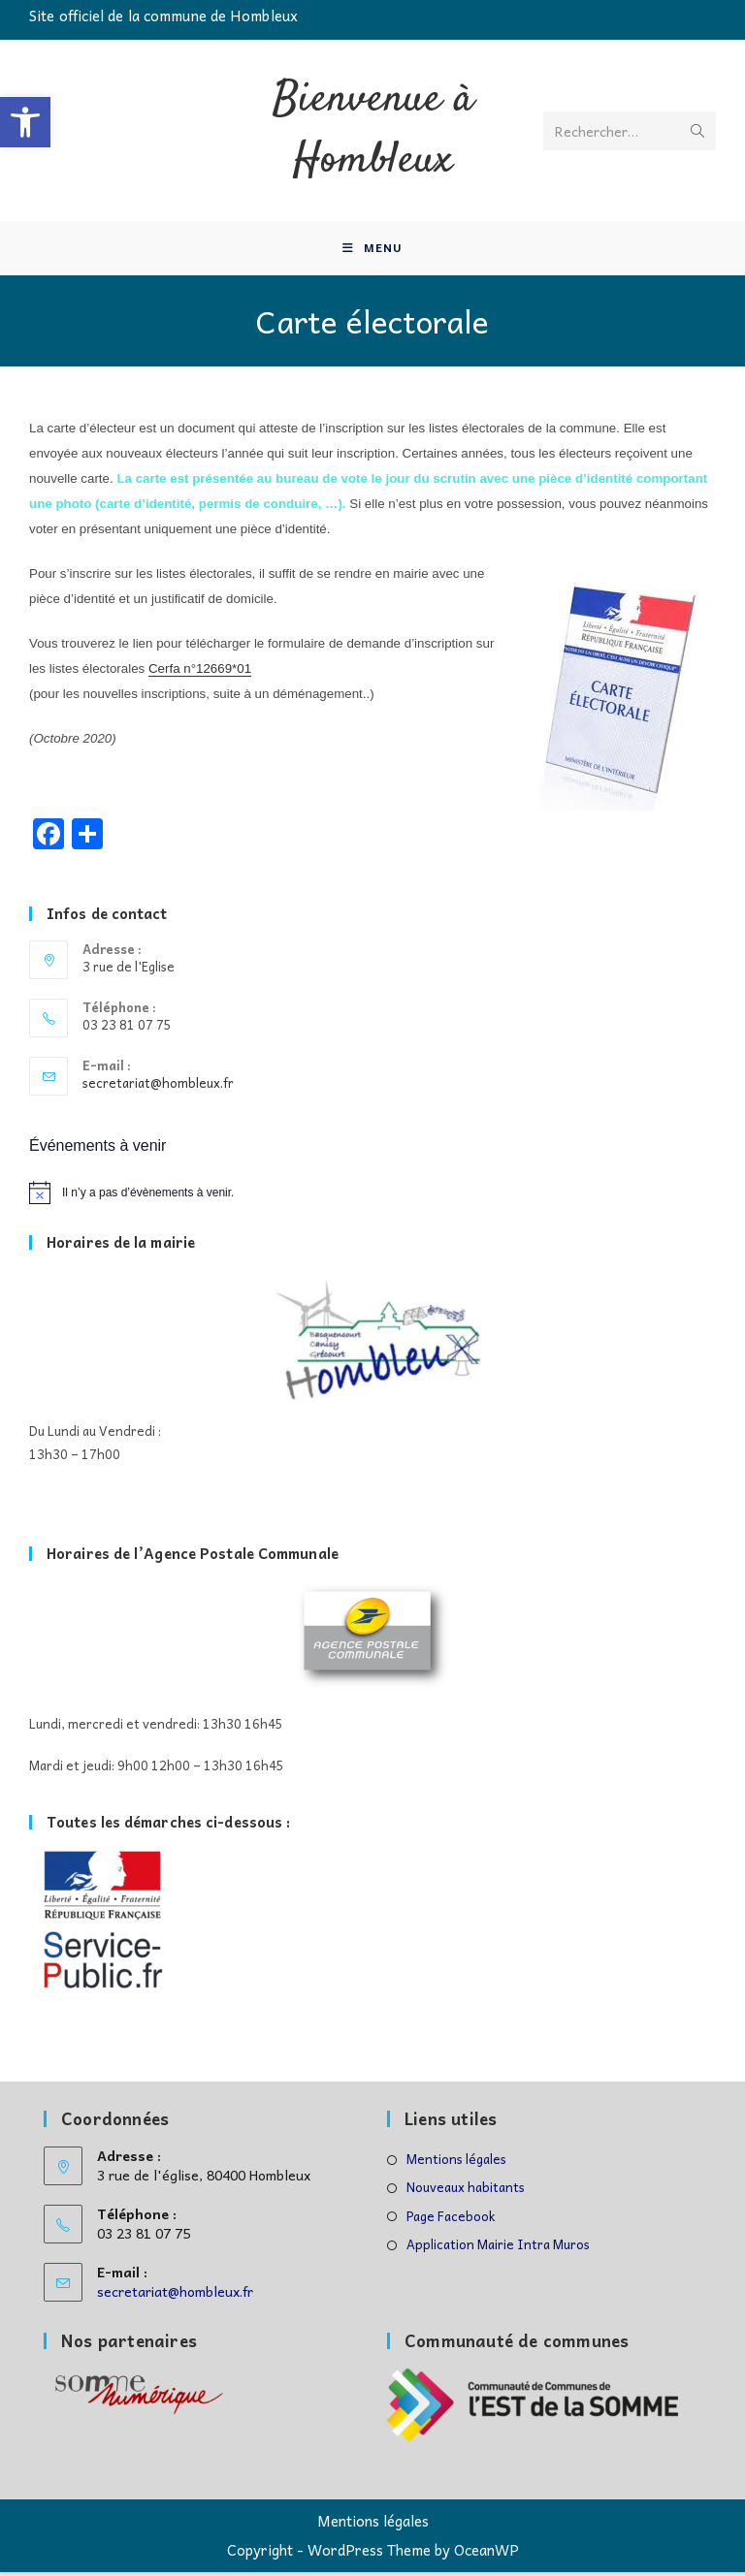  I want to click on [alert], so click(372, 1197).